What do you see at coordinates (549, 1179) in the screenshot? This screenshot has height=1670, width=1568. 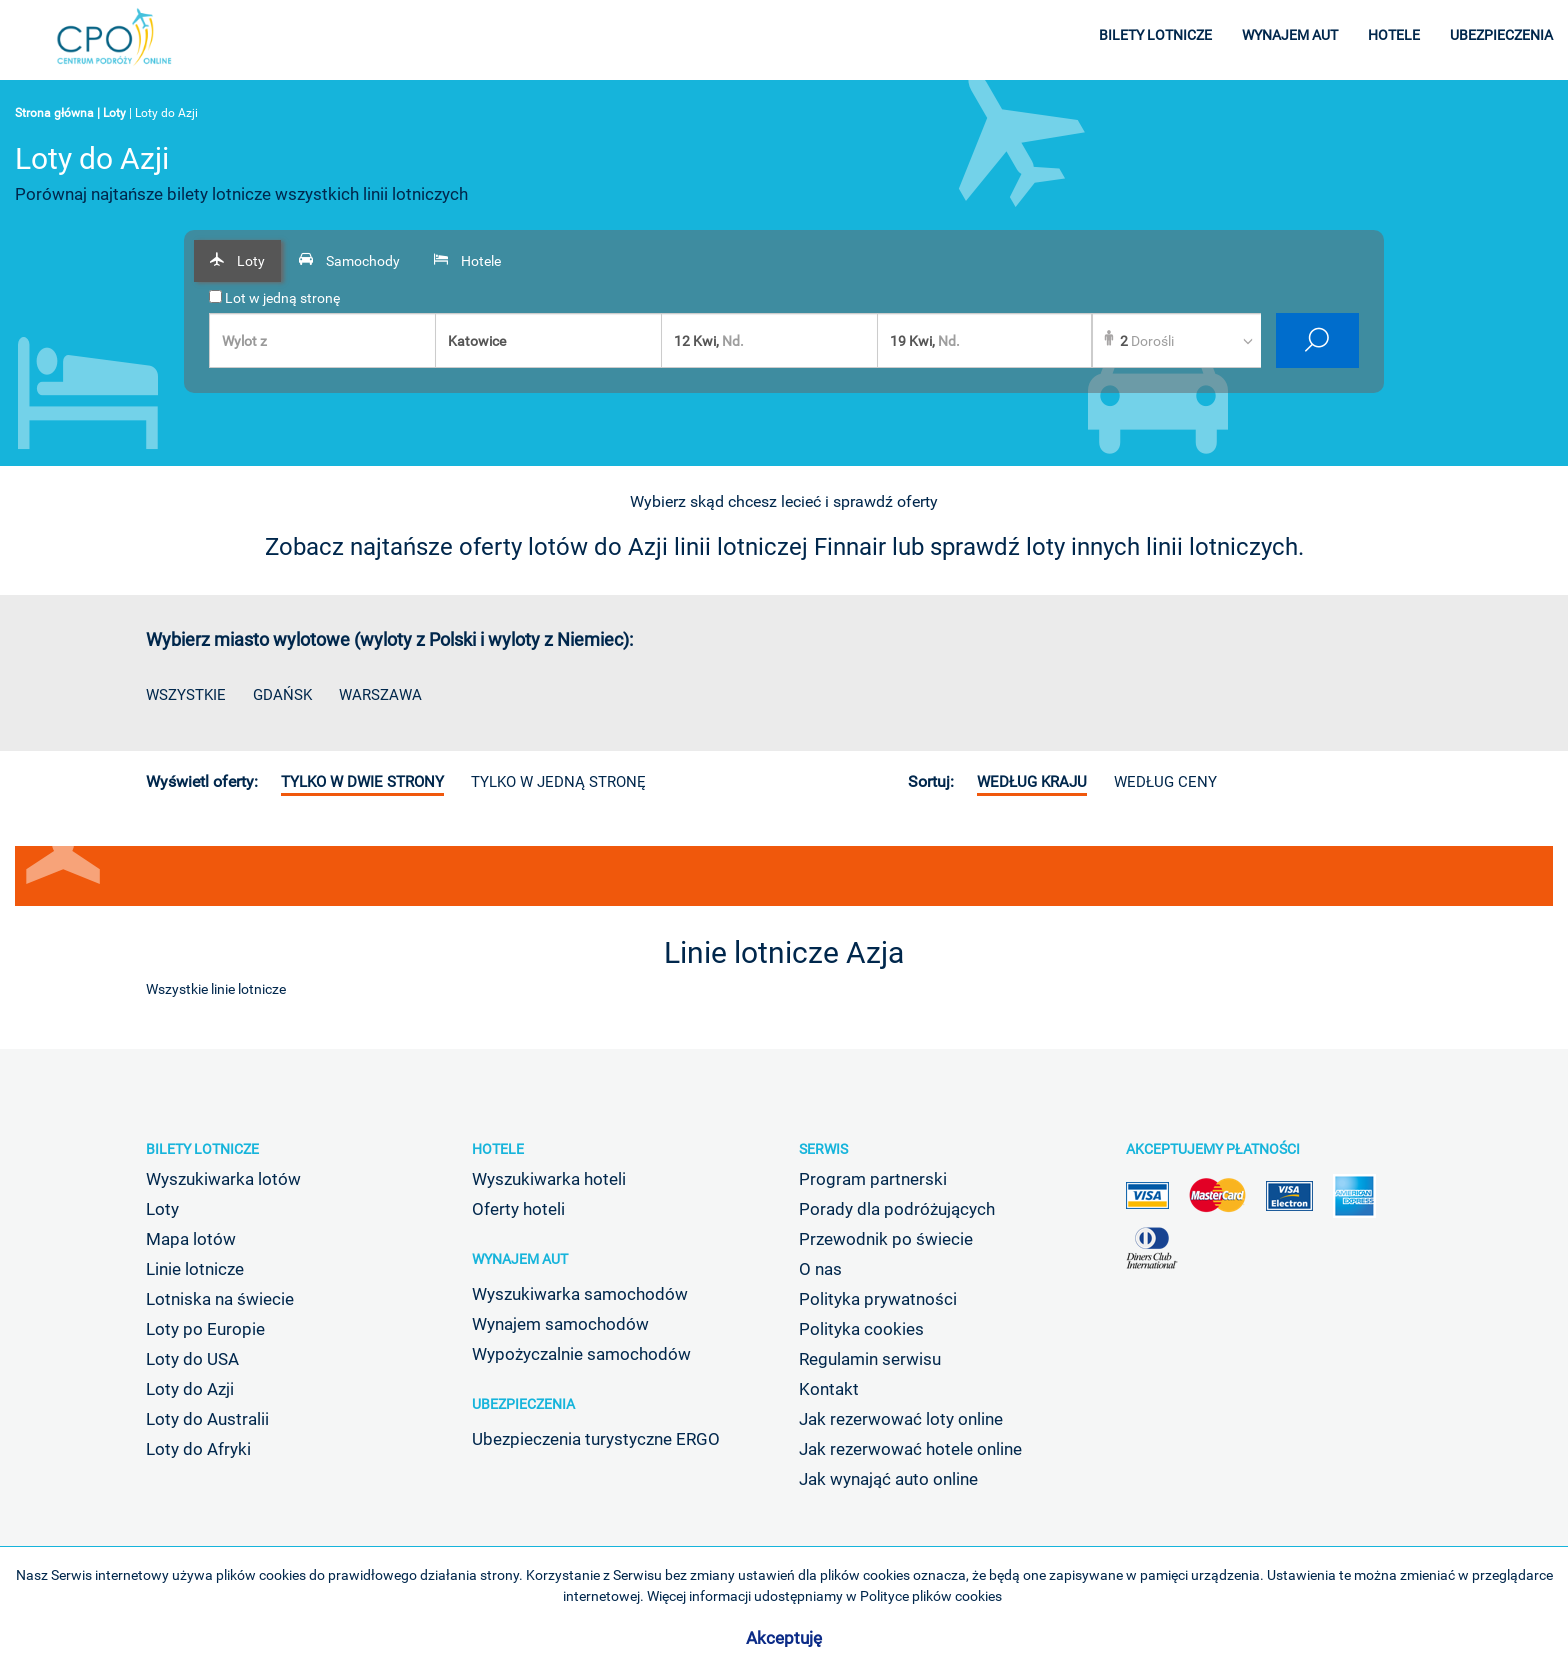 I see `Wyszukiwarka hoteli` at bounding box center [549, 1179].